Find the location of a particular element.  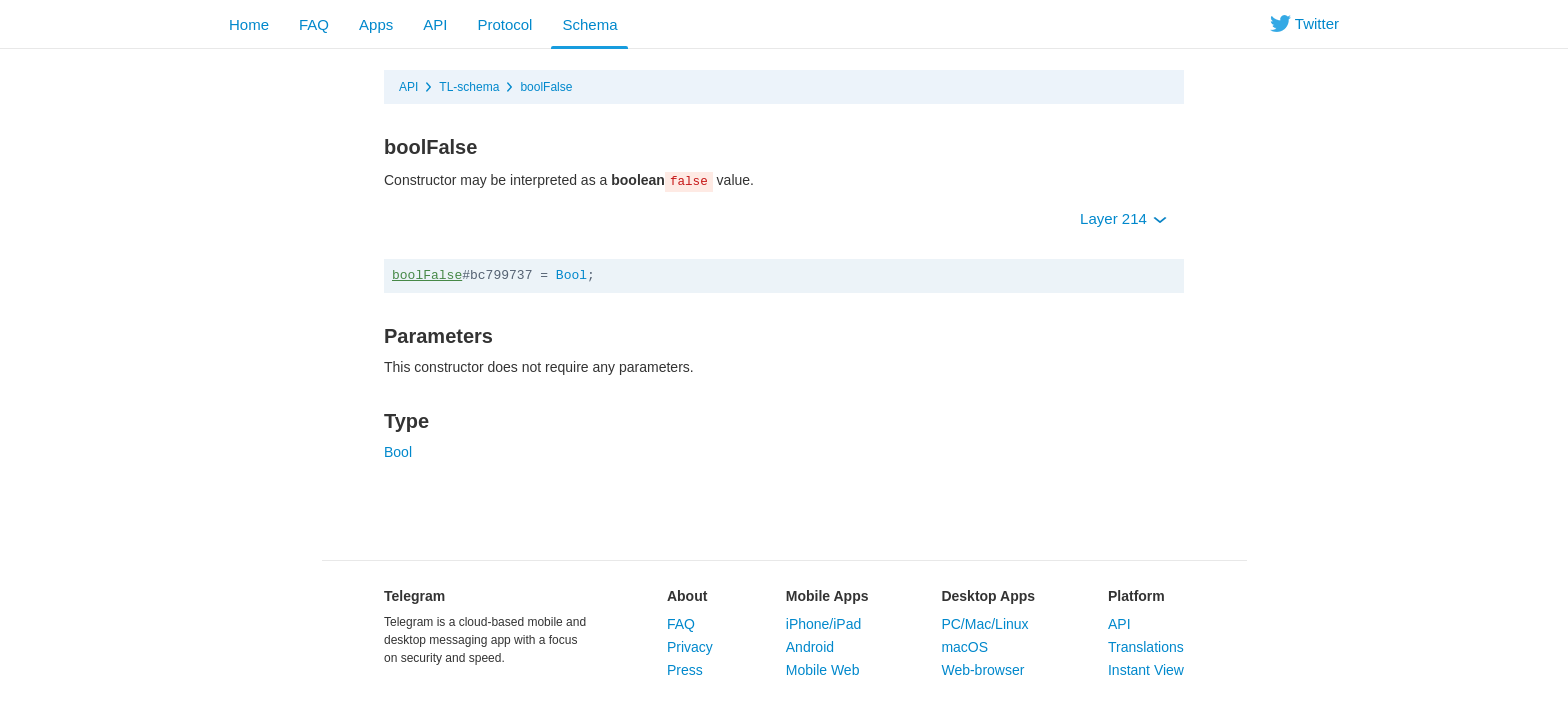

Layer 214 is located at coordinates (1123, 218).